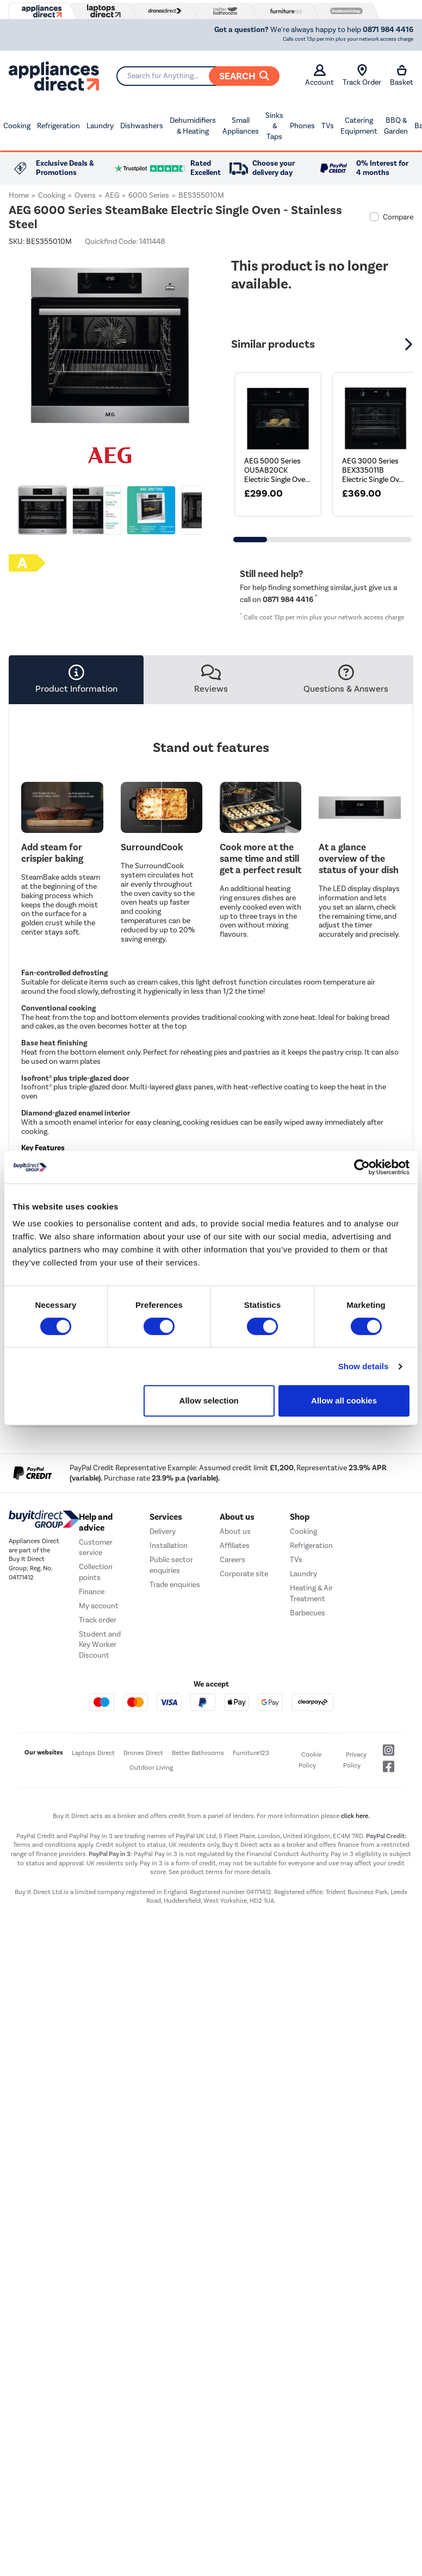 Image resolution: width=422 pixels, height=2576 pixels. I want to click on Drones Direct, so click(143, 1753).